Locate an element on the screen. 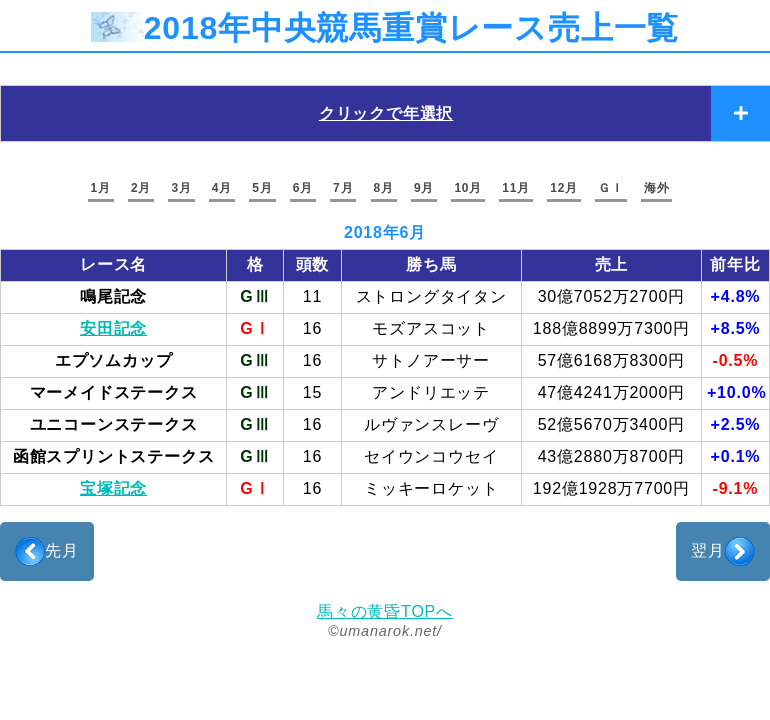 Image resolution: width=770 pixels, height=720 pixels. 8月 is located at coordinates (384, 188).